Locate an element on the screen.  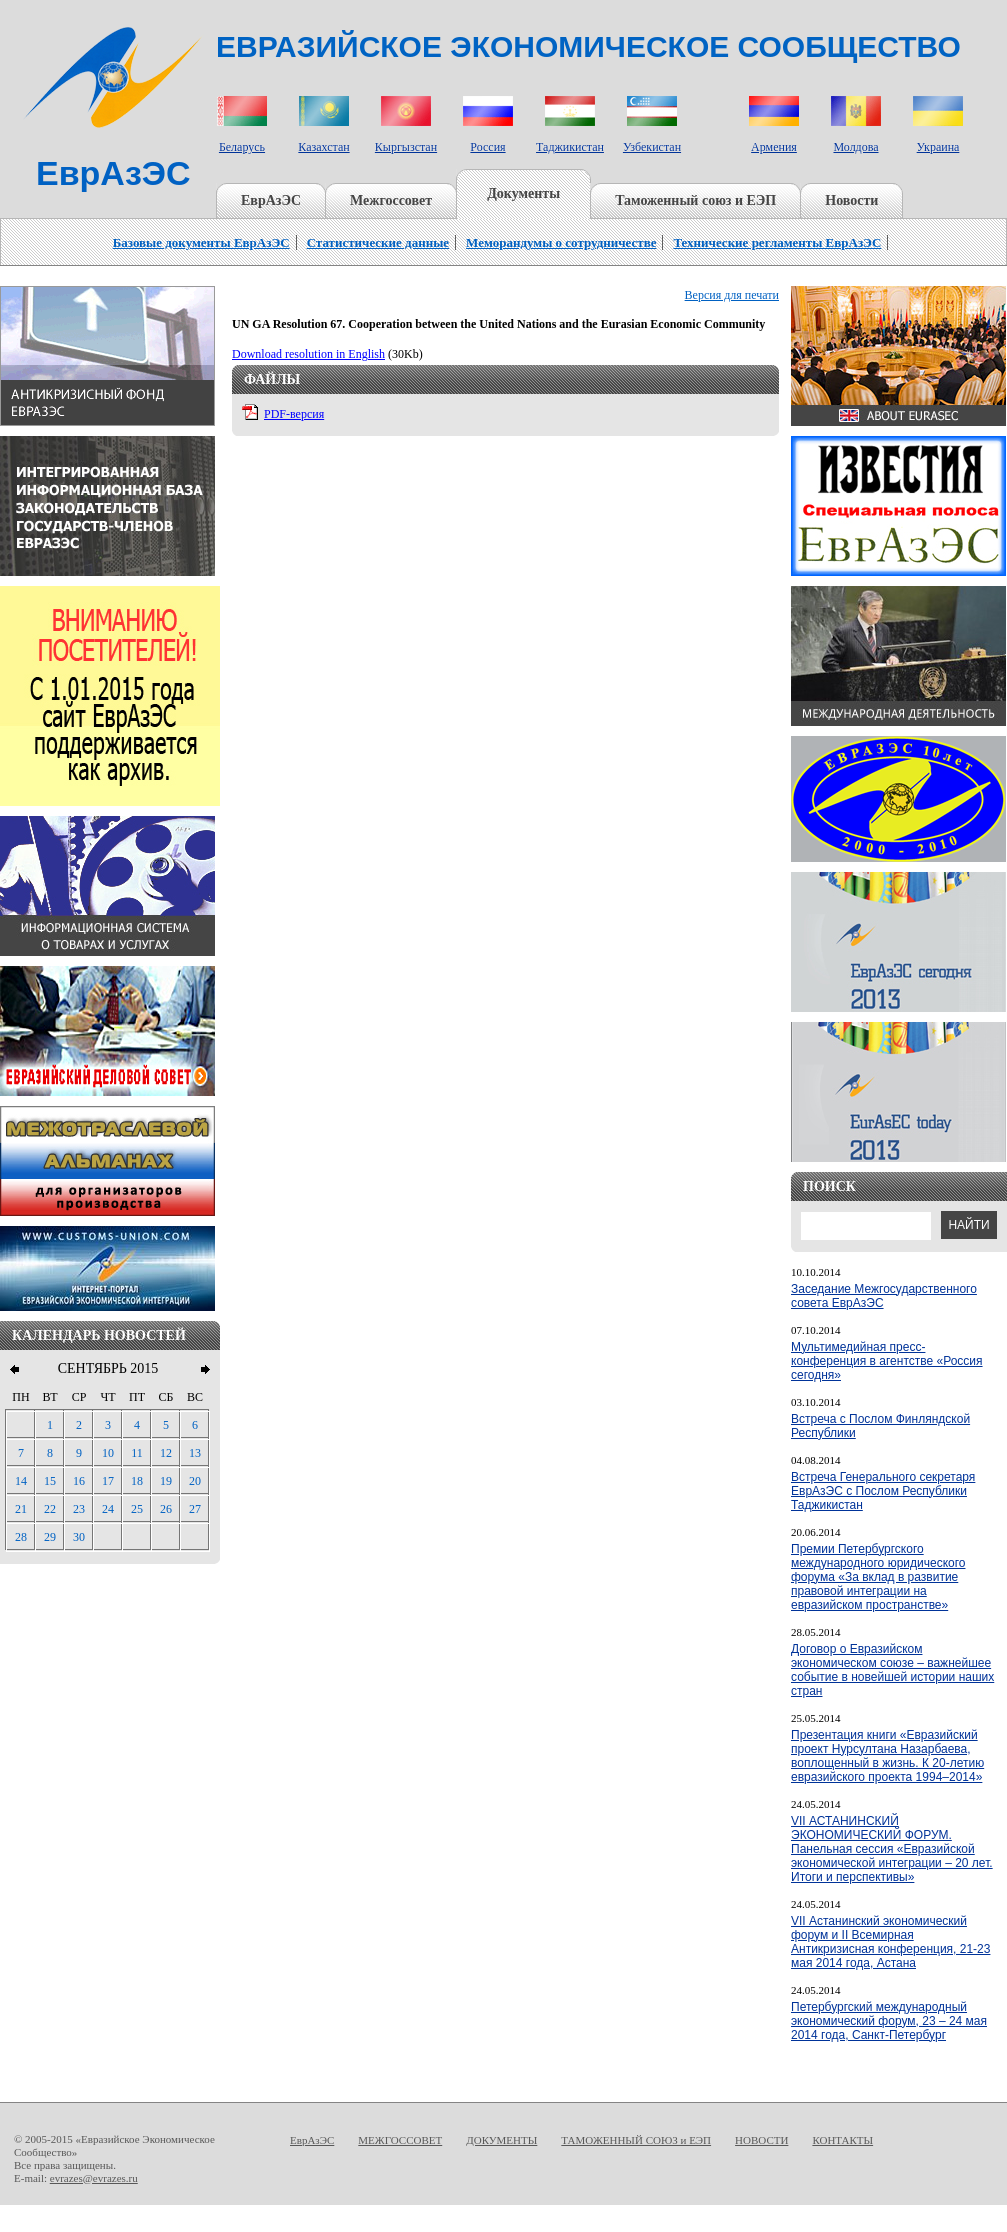
Петербургский международный экономический форум, 23 – 24 мая 2014 года, Санкт-Петербург is located at coordinates (889, 2021).